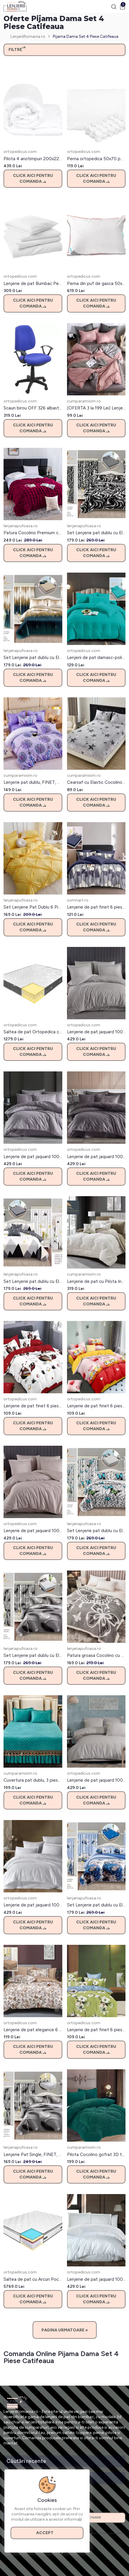 This screenshot has height=2576, width=129. Describe the element at coordinates (17, 49) in the screenshot. I see `Filtre` at that location.